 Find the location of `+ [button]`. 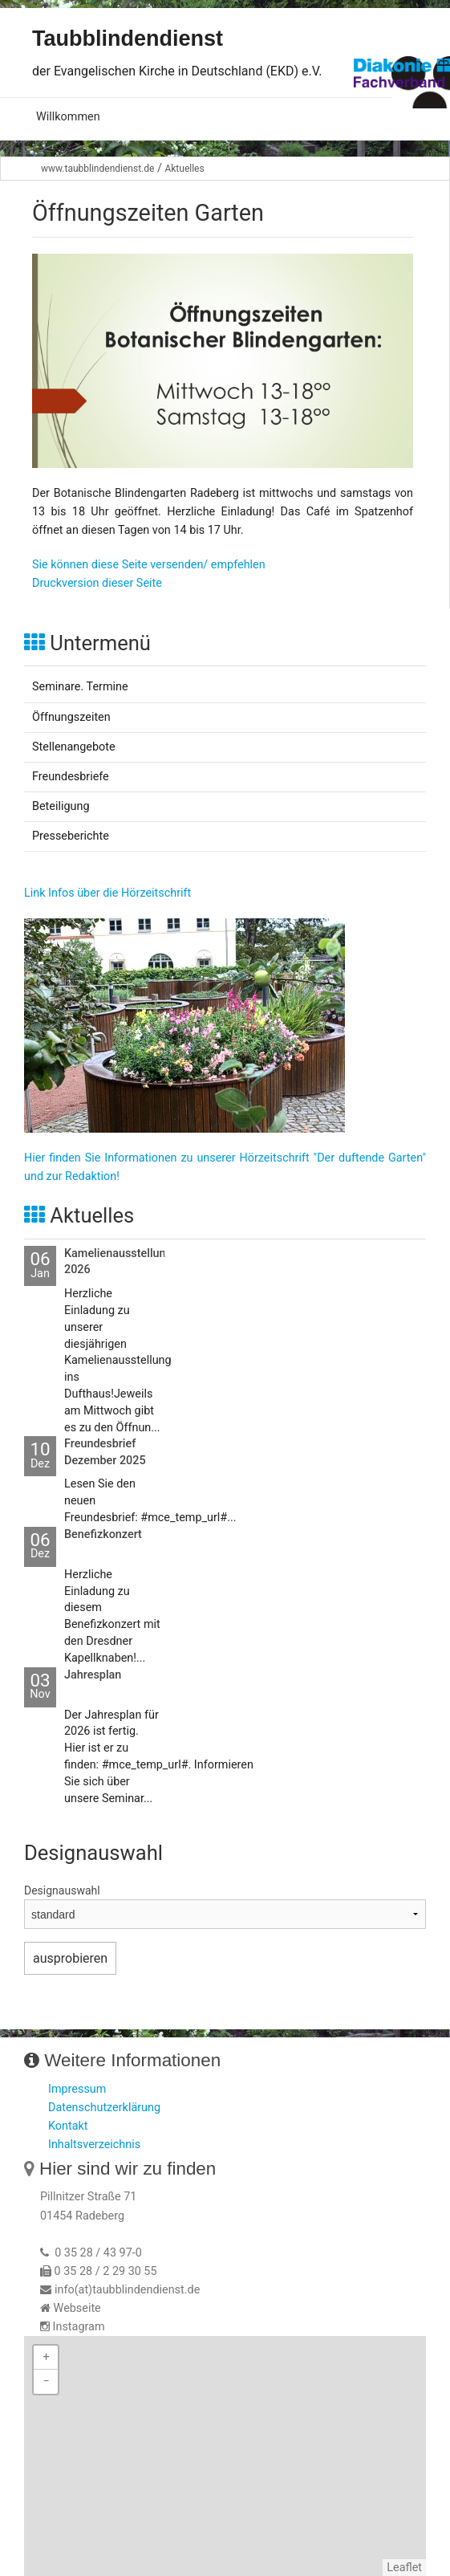

+ [button] is located at coordinates (46, 2357).